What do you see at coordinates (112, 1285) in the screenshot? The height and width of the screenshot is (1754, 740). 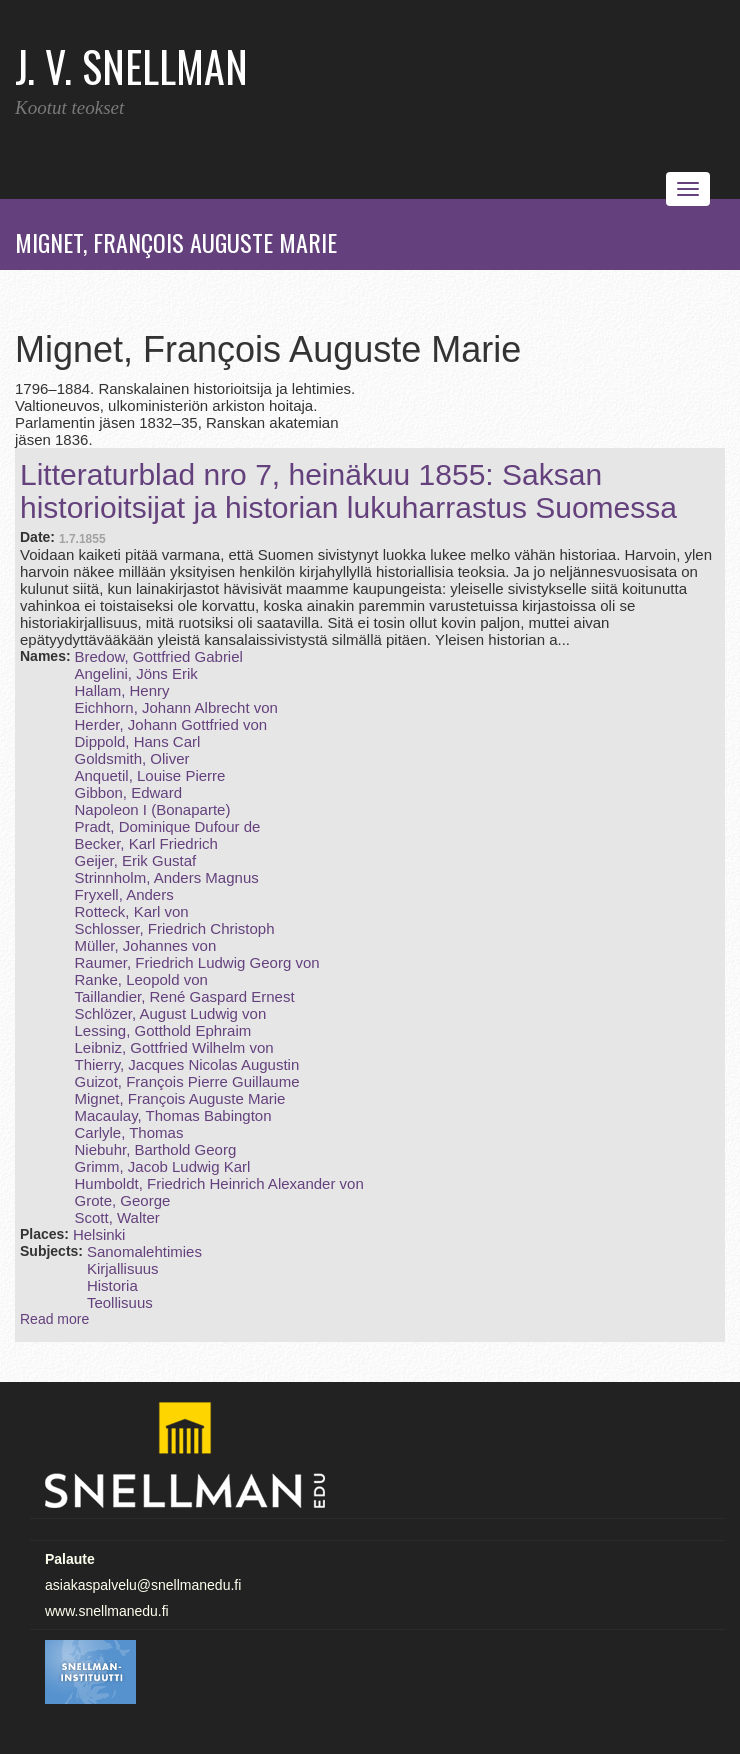 I see `Historia` at bounding box center [112, 1285].